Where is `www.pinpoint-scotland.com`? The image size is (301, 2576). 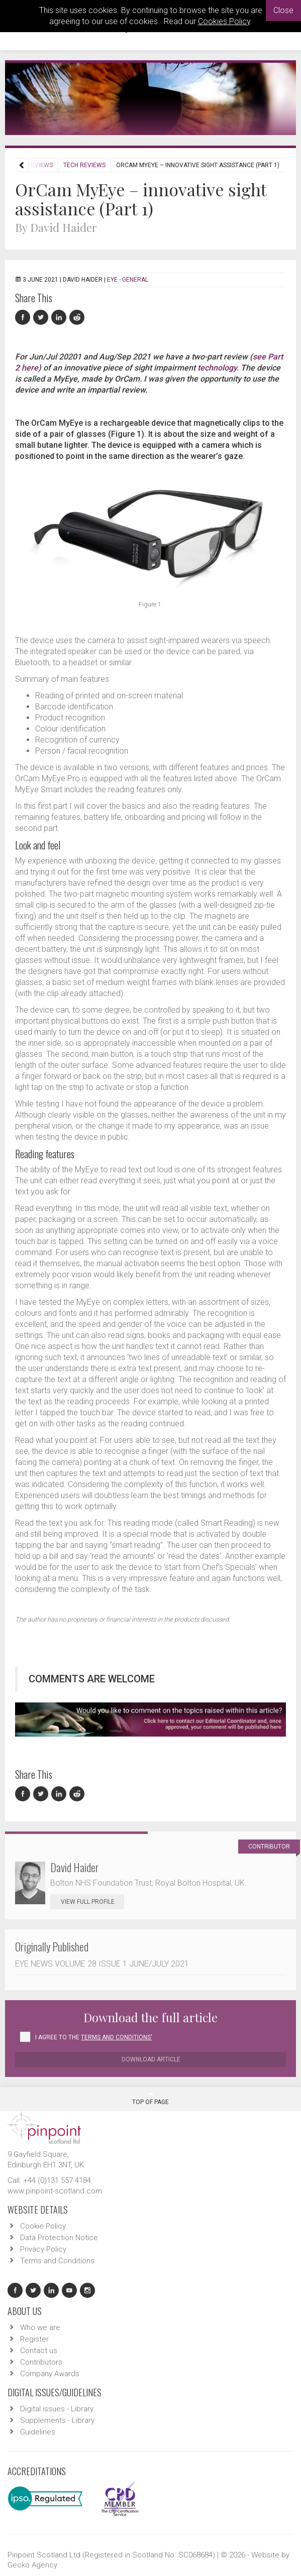
www.pinpoint-scotland.com is located at coordinates (55, 2190).